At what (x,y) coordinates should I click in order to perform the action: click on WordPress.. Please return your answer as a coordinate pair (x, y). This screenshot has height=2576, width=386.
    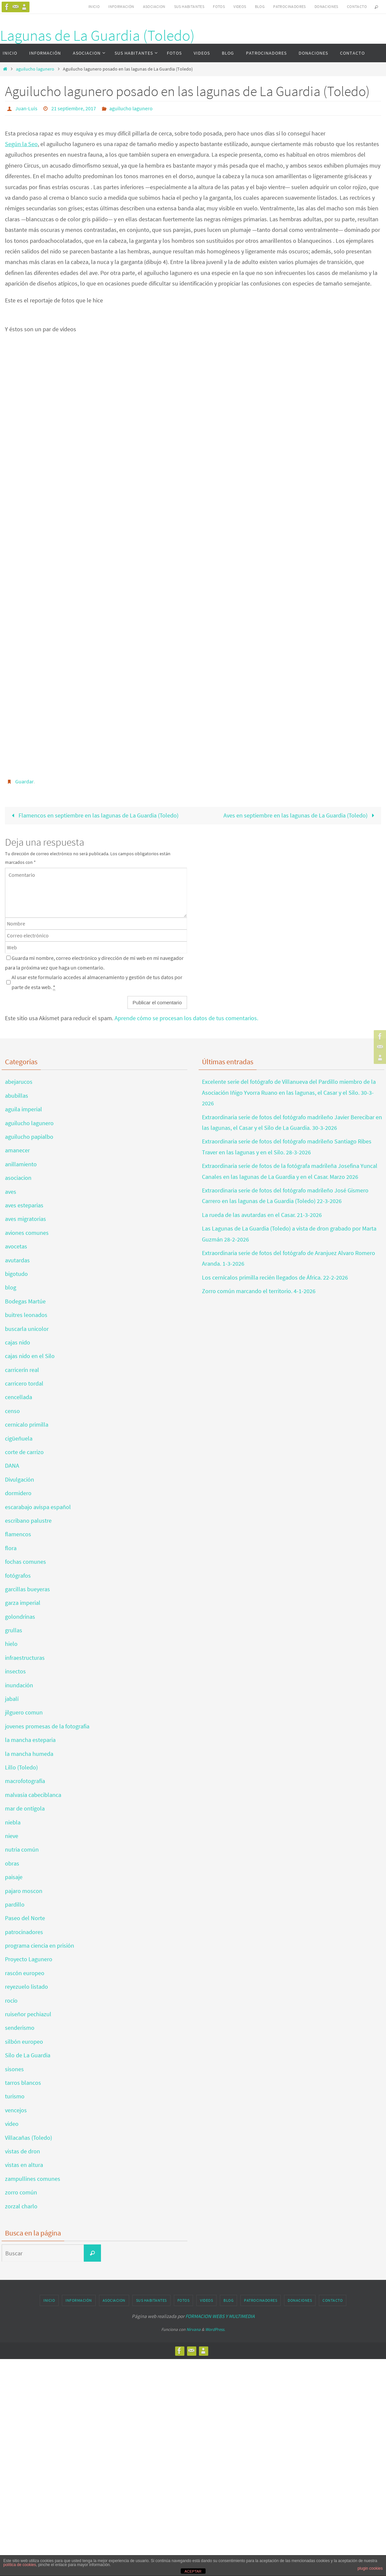
    Looking at the image, I should click on (215, 2329).